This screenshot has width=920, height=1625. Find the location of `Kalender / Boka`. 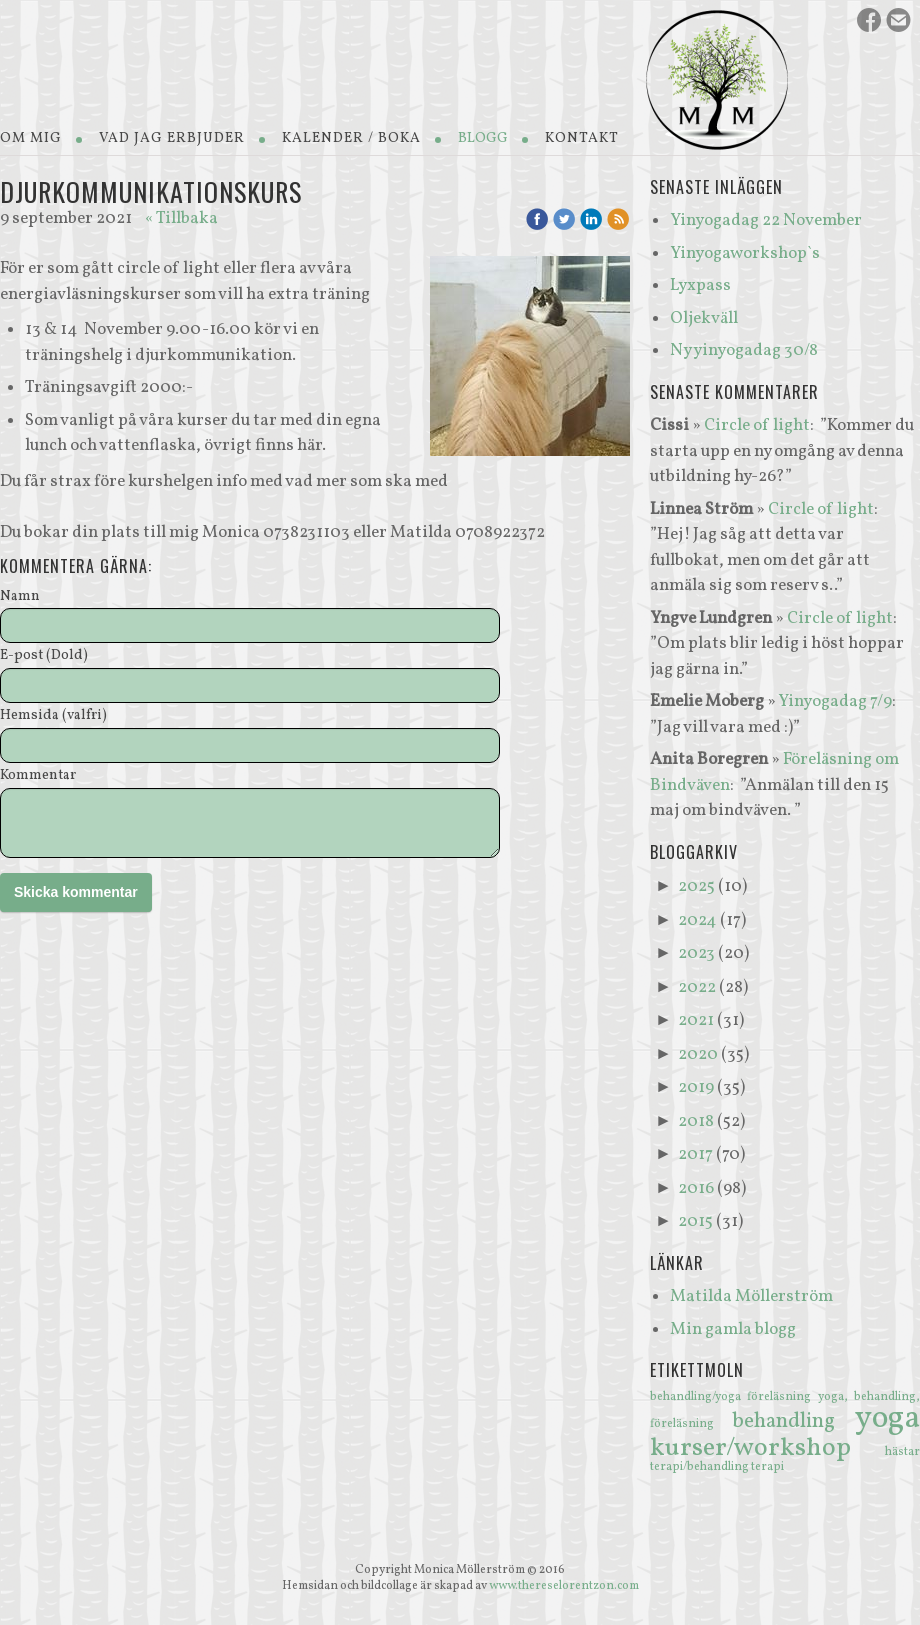

Kalender / Boka is located at coordinates (351, 138).